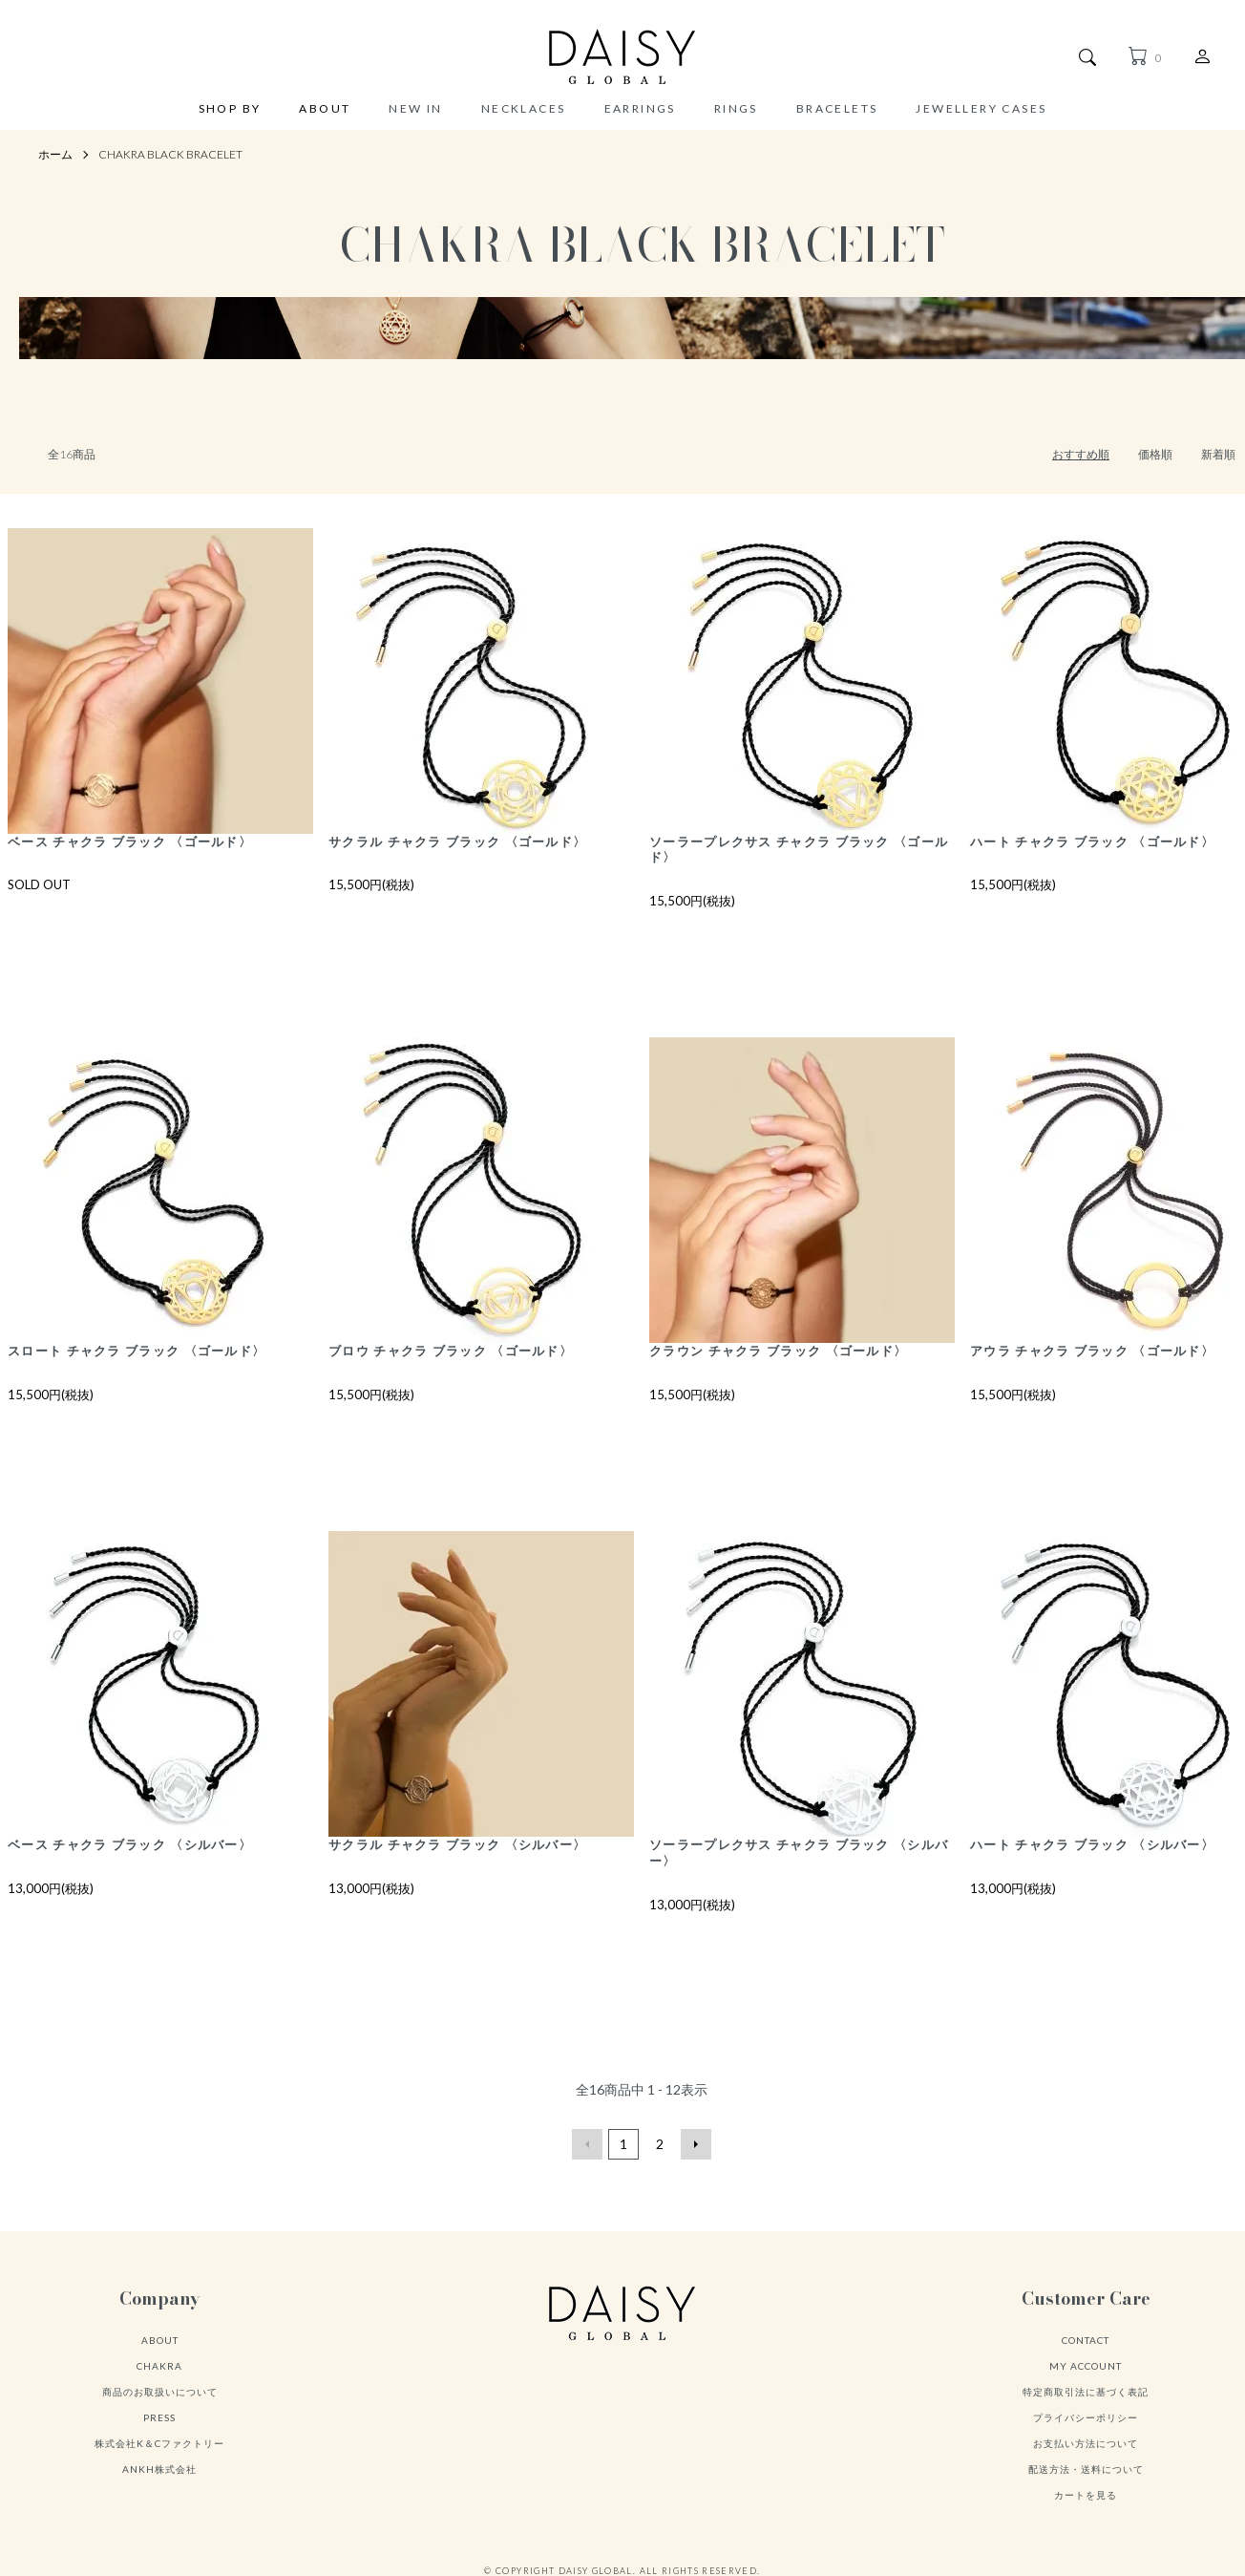 The image size is (1245, 2576). Describe the element at coordinates (1086, 2469) in the screenshot. I see `配送方法・送料について` at that location.